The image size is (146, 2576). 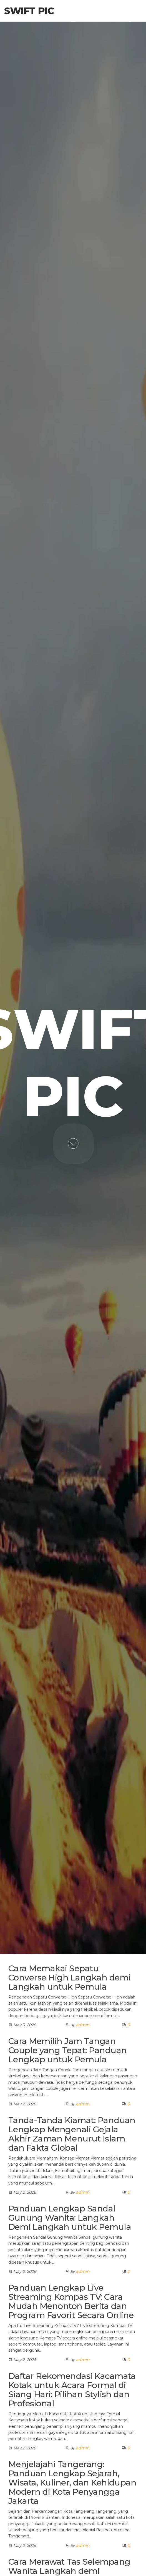 I want to click on admin, so click(x=82, y=2024).